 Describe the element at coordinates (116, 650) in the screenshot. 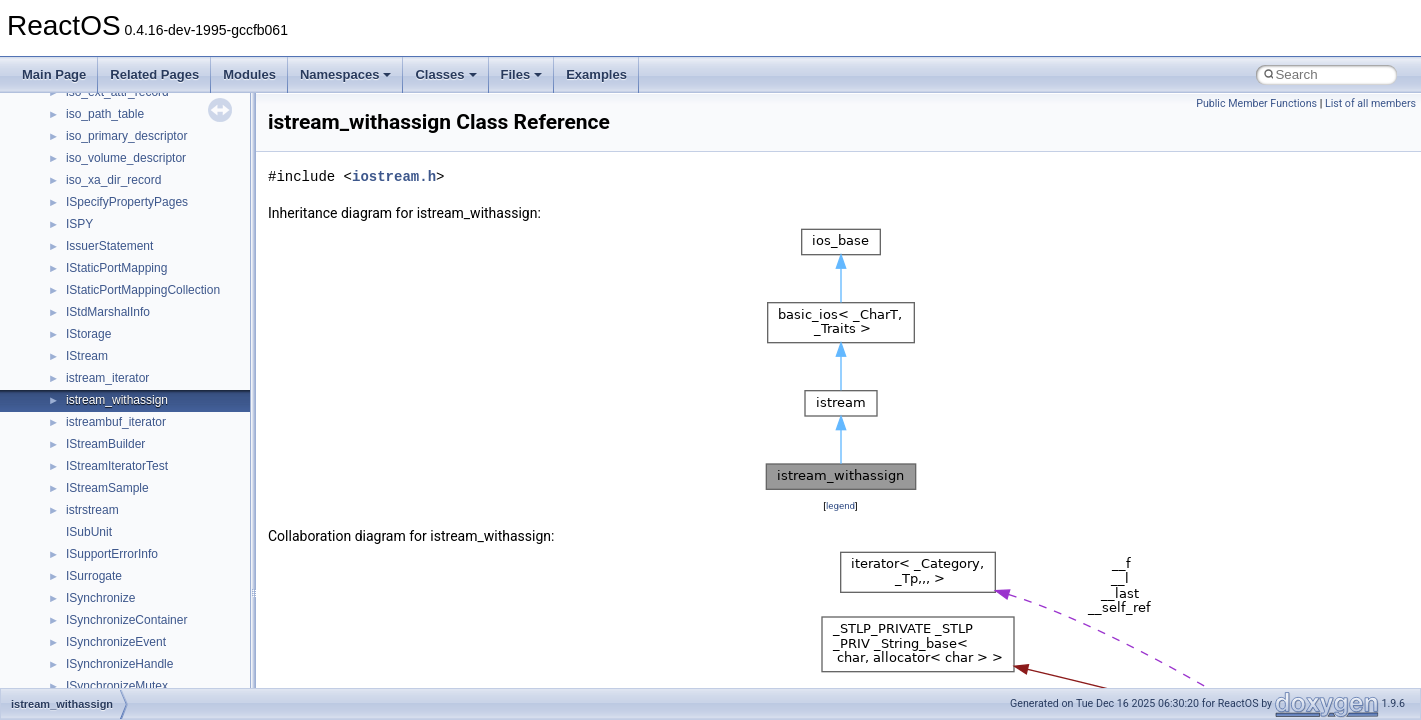

I see `_AUDIO_OUTPUT` at that location.